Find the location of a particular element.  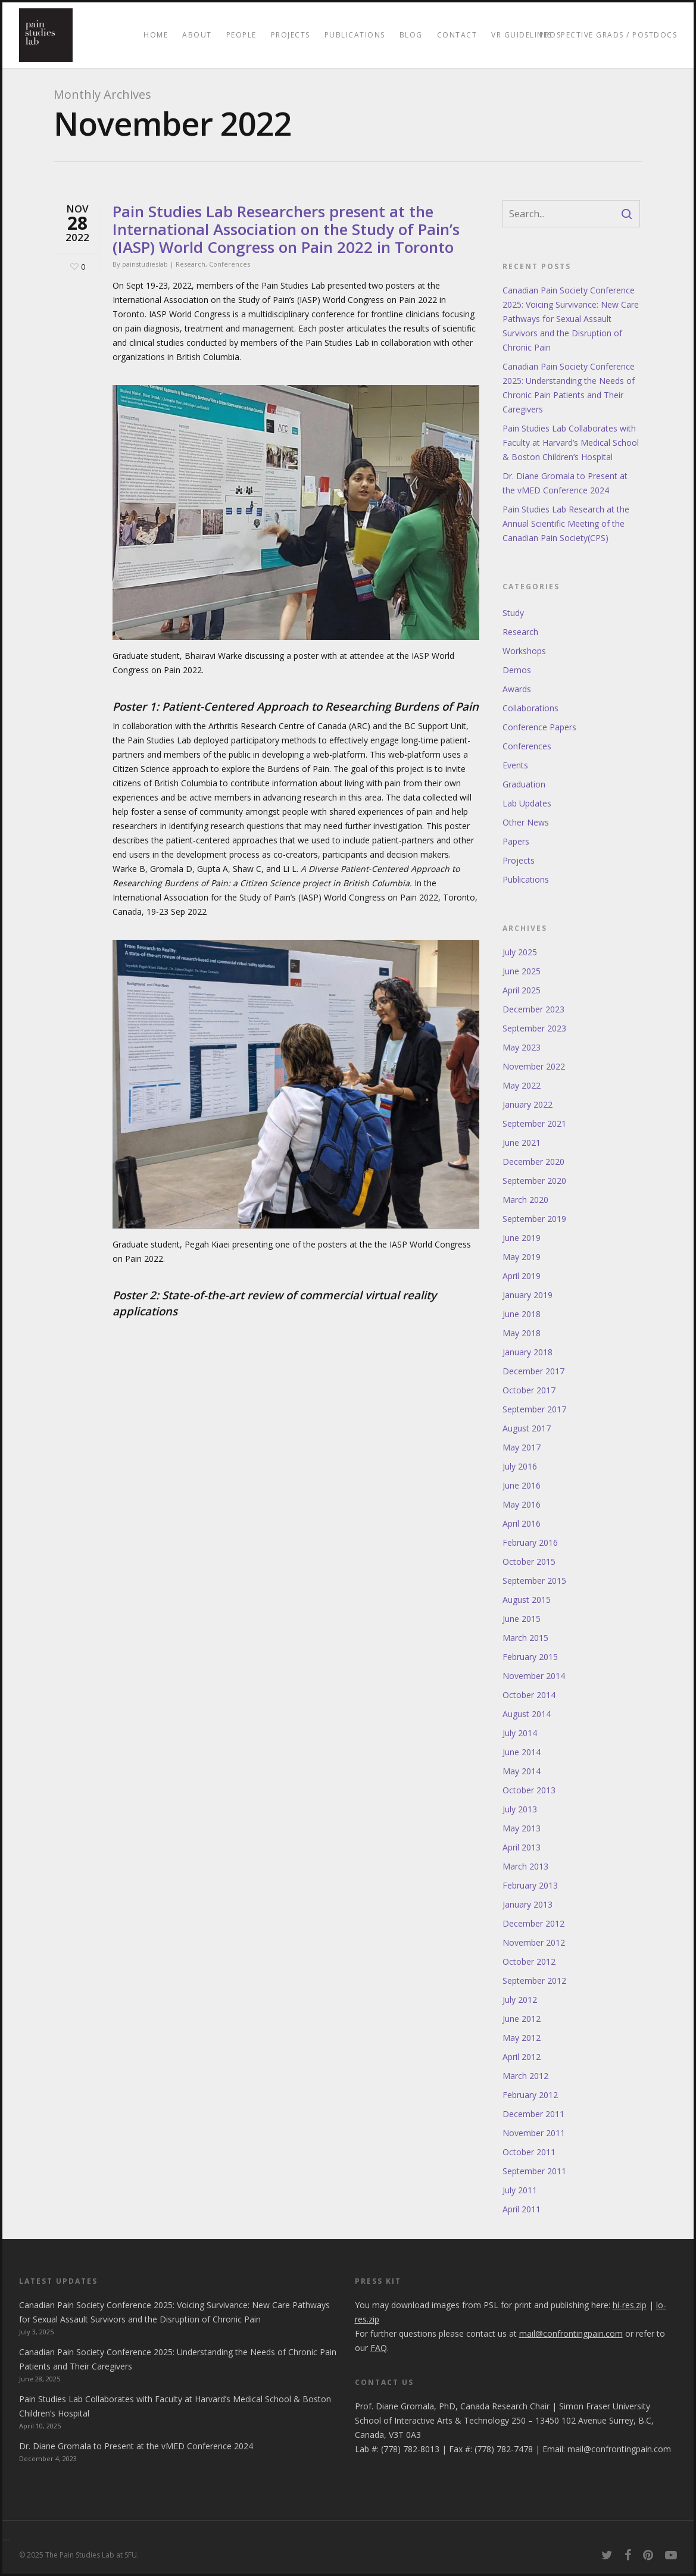

Contact is located at coordinates (457, 35).